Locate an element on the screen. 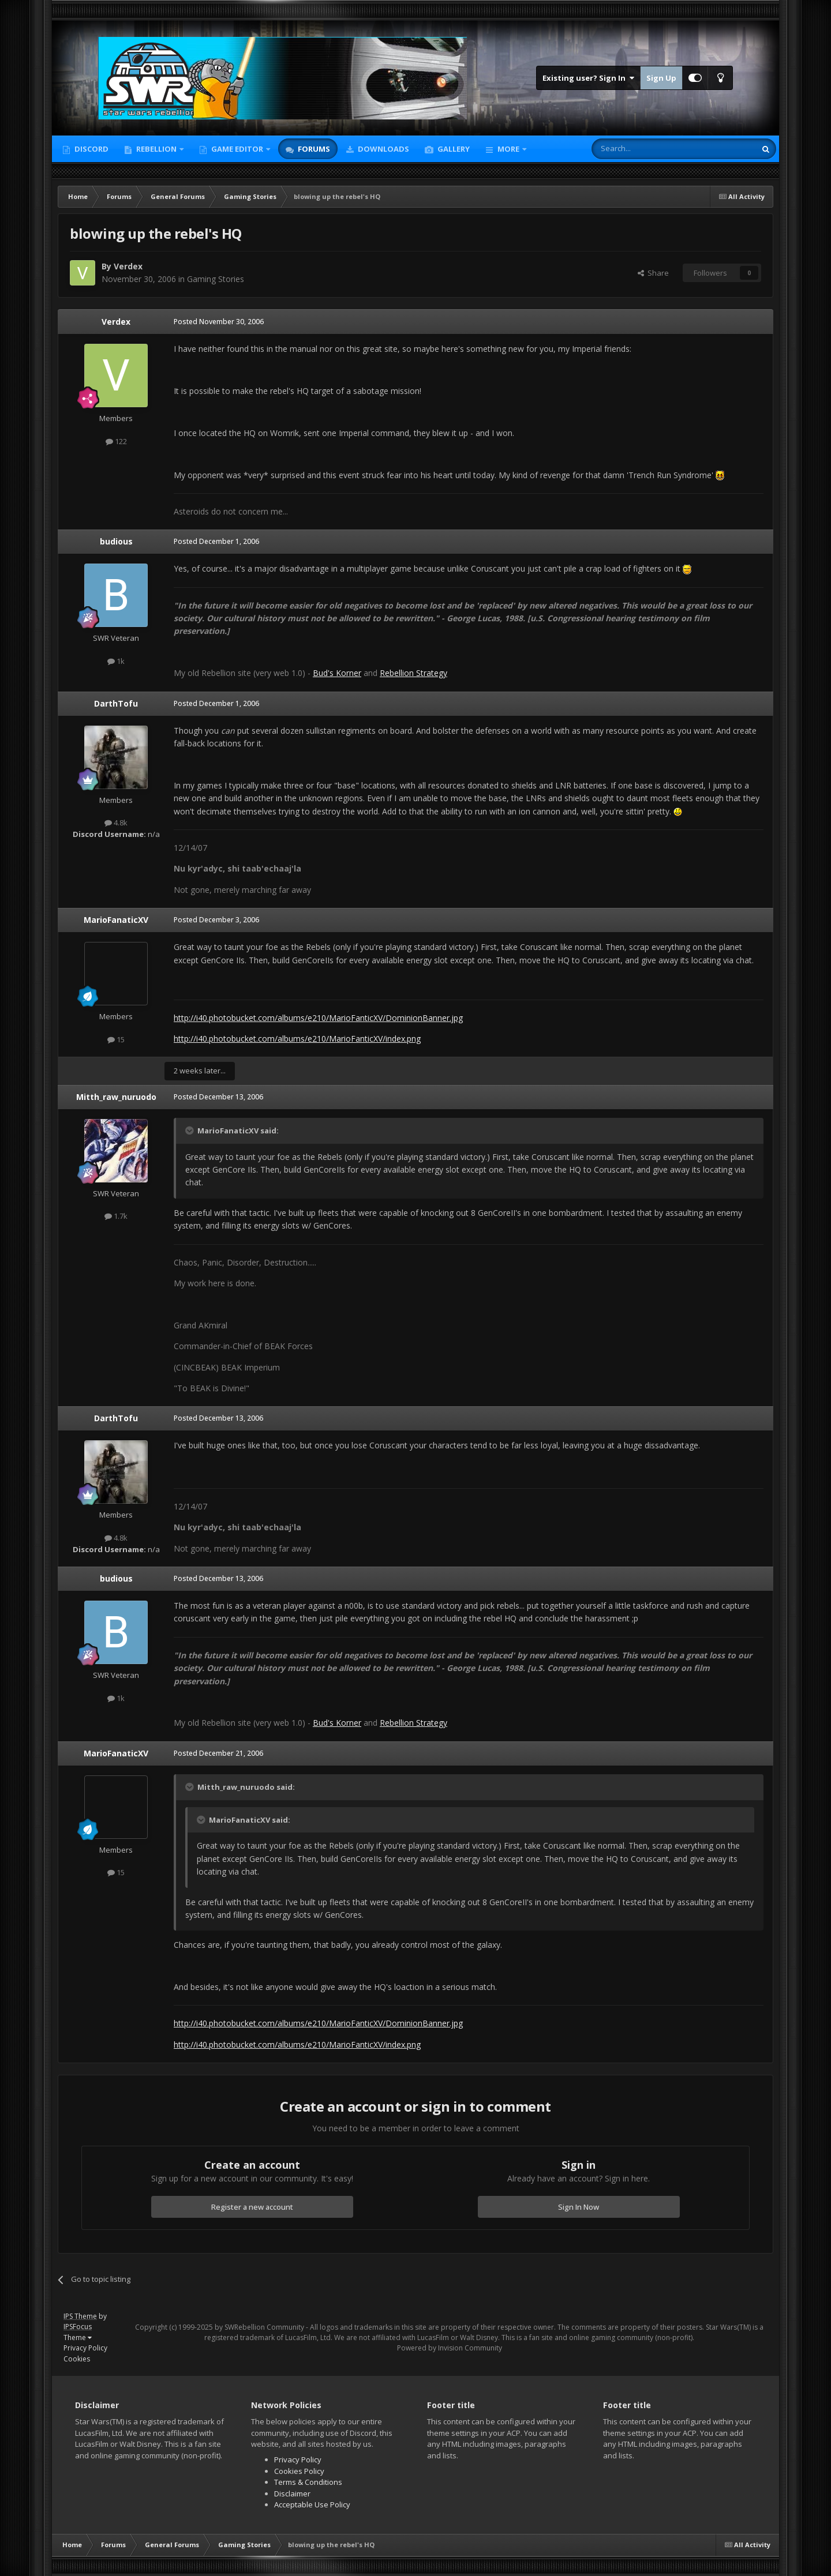 The width and height of the screenshot is (831, 2576). Discord is located at coordinates (90, 149).